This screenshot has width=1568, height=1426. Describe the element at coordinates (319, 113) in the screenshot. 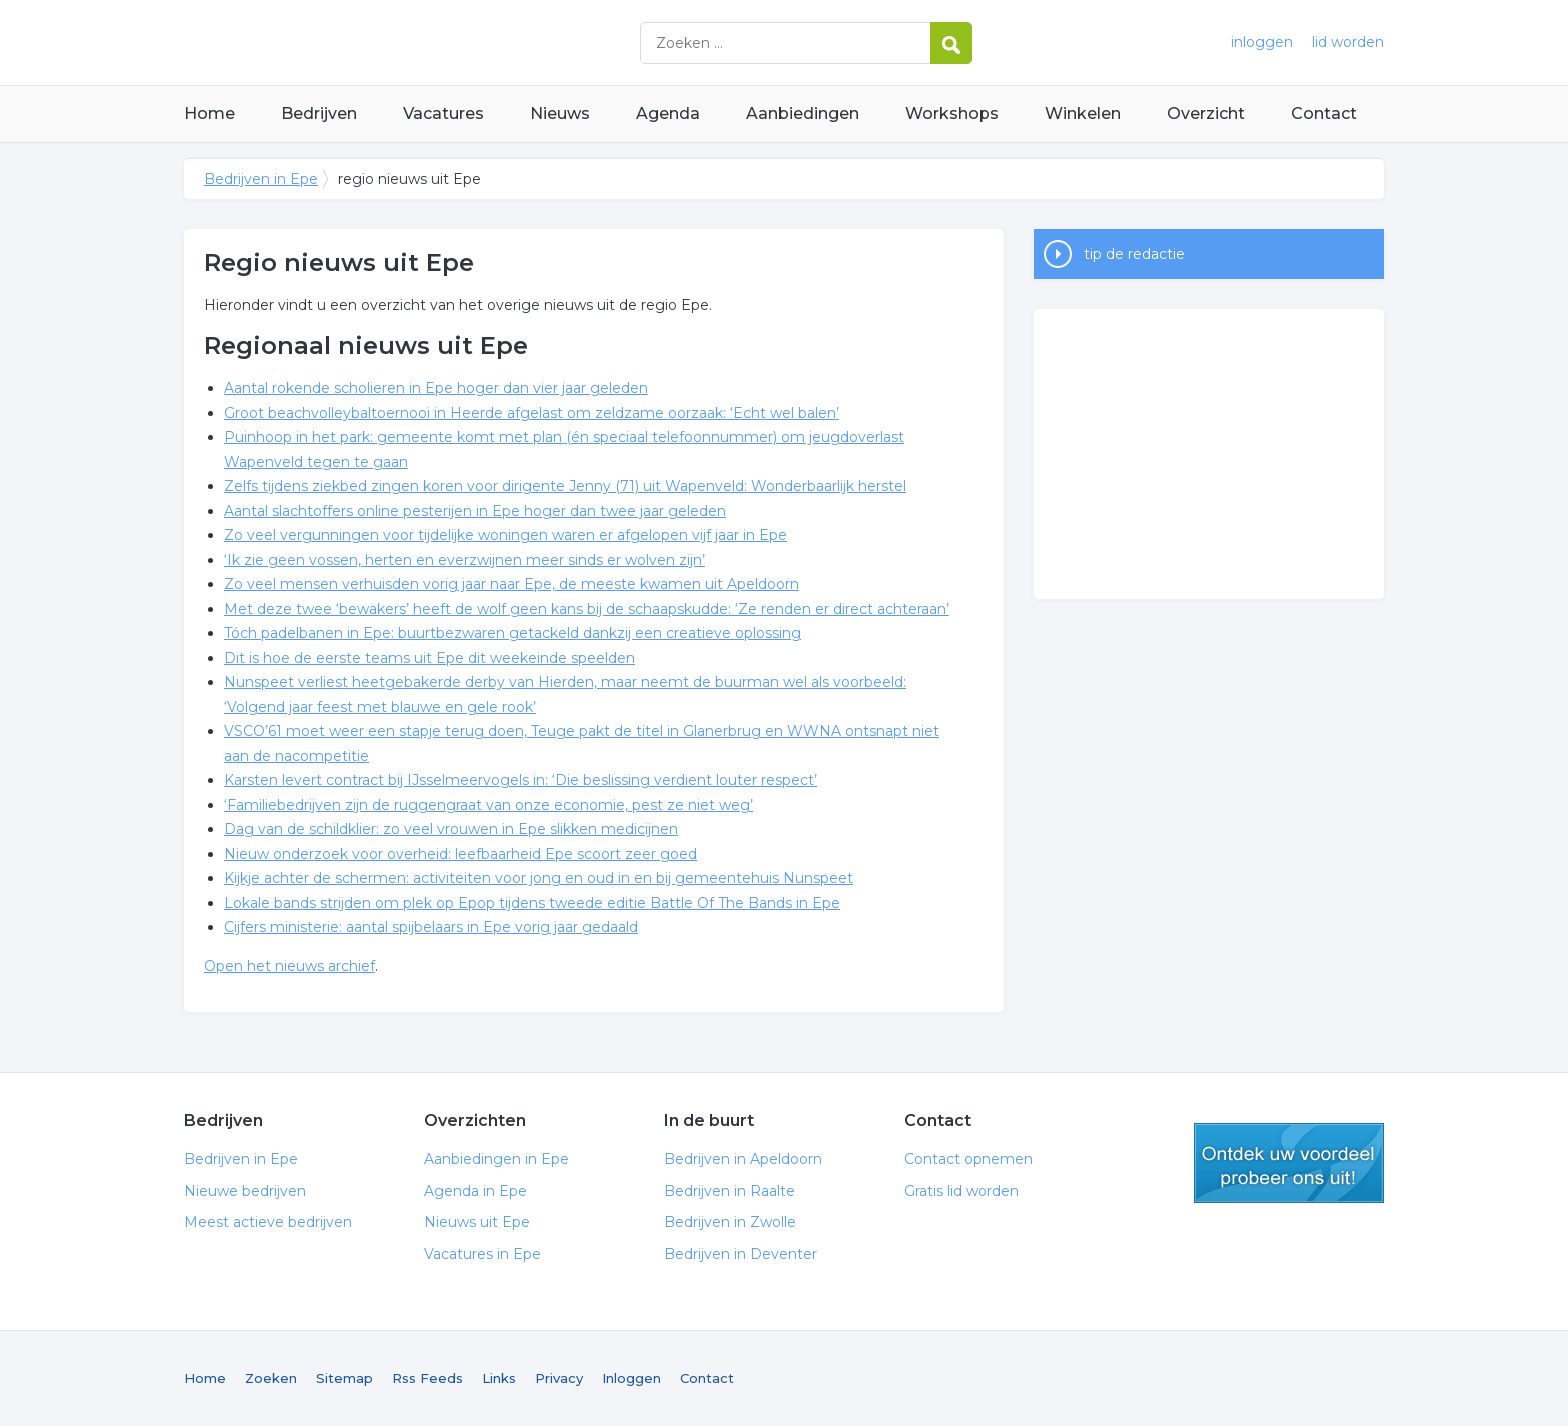

I see `Bedrijven` at that location.